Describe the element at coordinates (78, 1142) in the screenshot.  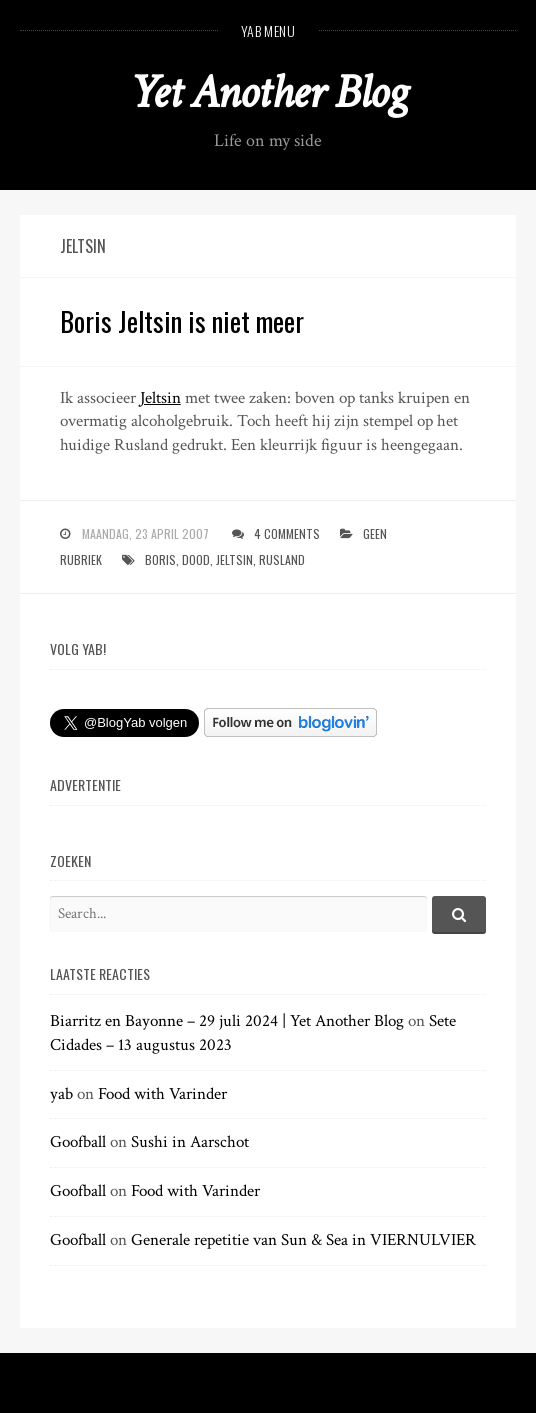
I see `Goofball` at that location.